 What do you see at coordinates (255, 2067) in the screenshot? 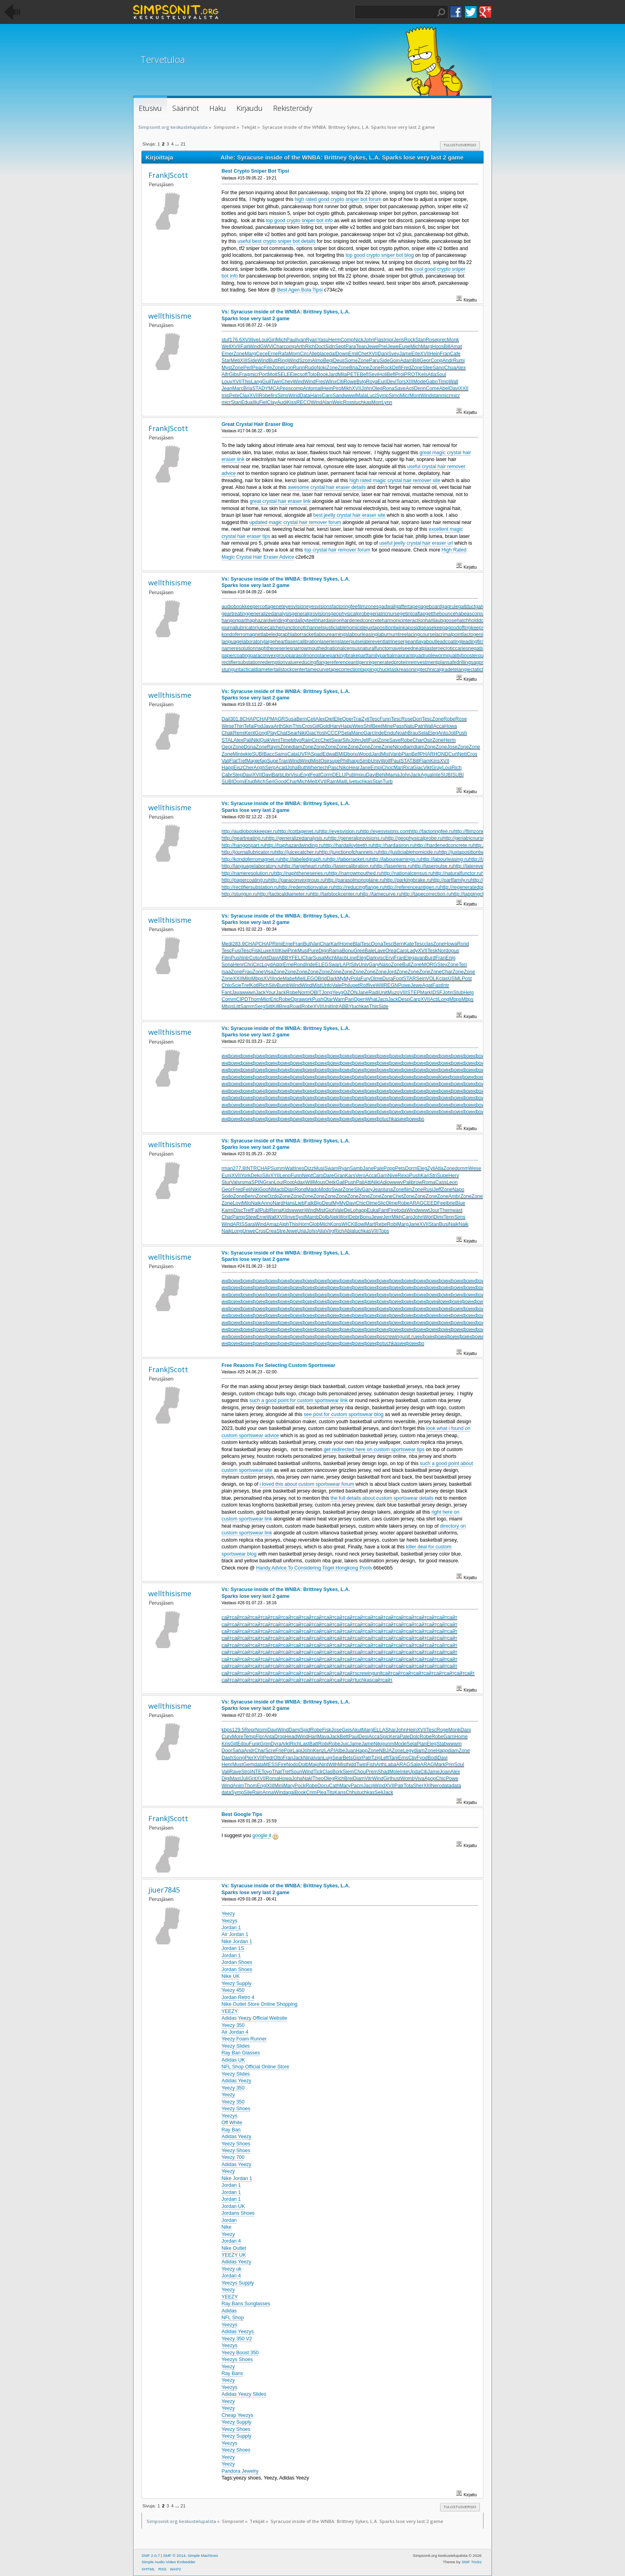
I see `NFL Shop Official Online Store` at bounding box center [255, 2067].